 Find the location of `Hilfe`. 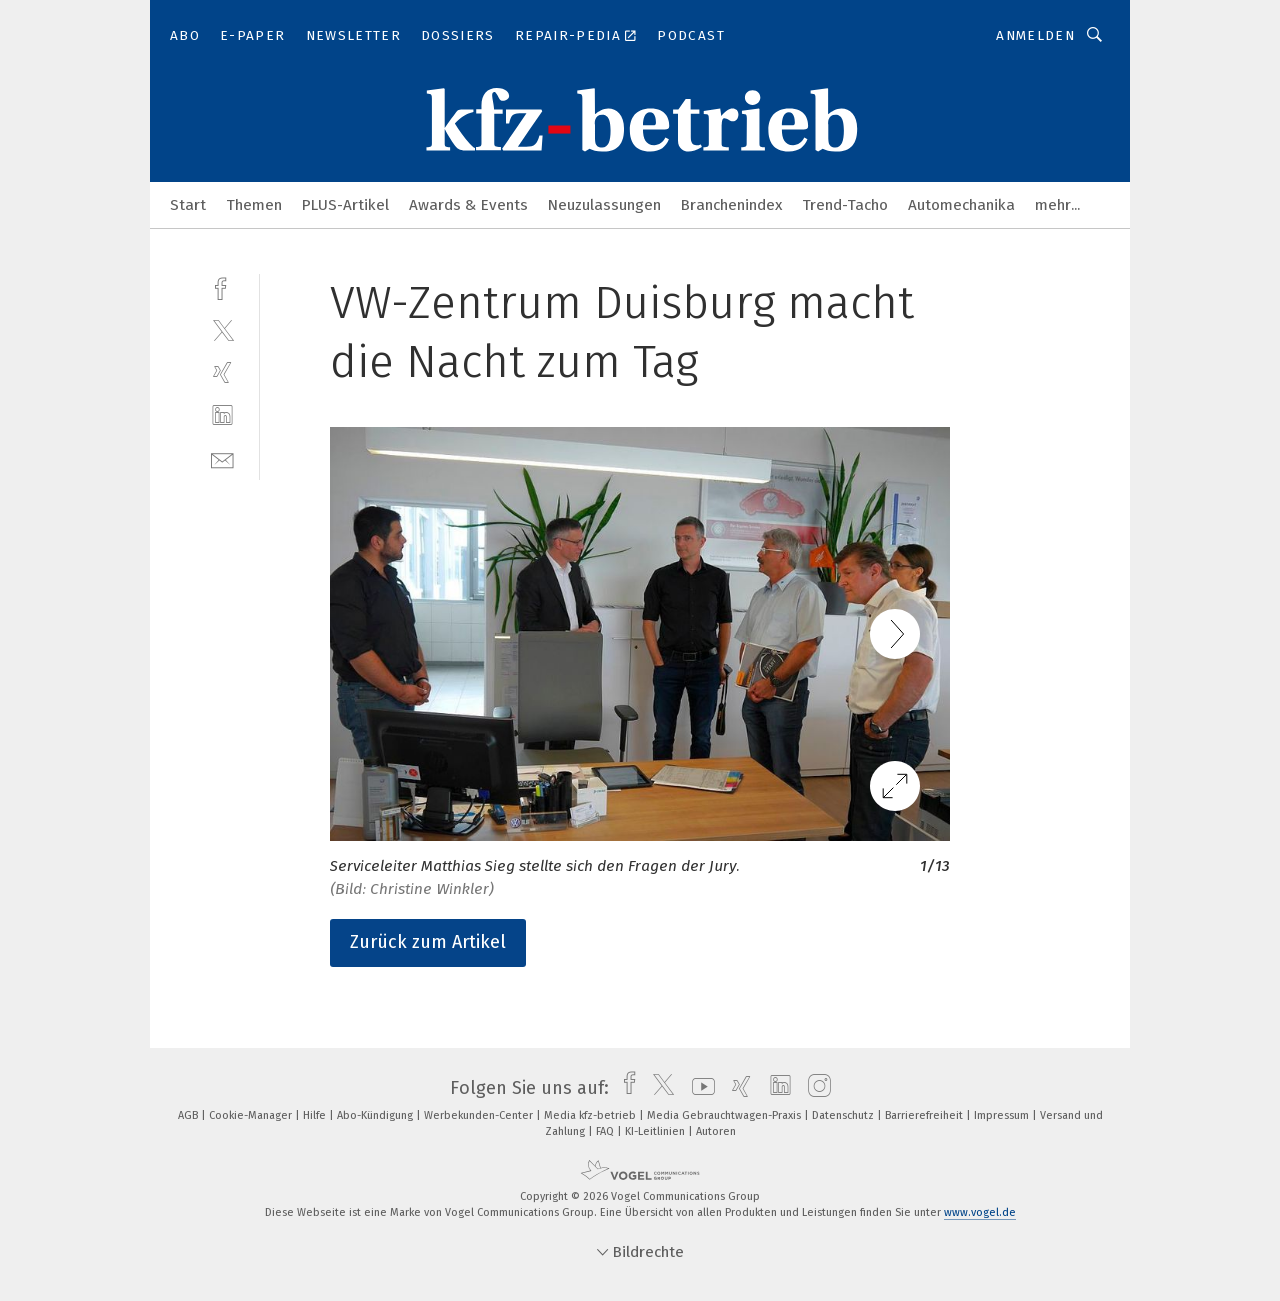

Hilfe is located at coordinates (316, 1115).